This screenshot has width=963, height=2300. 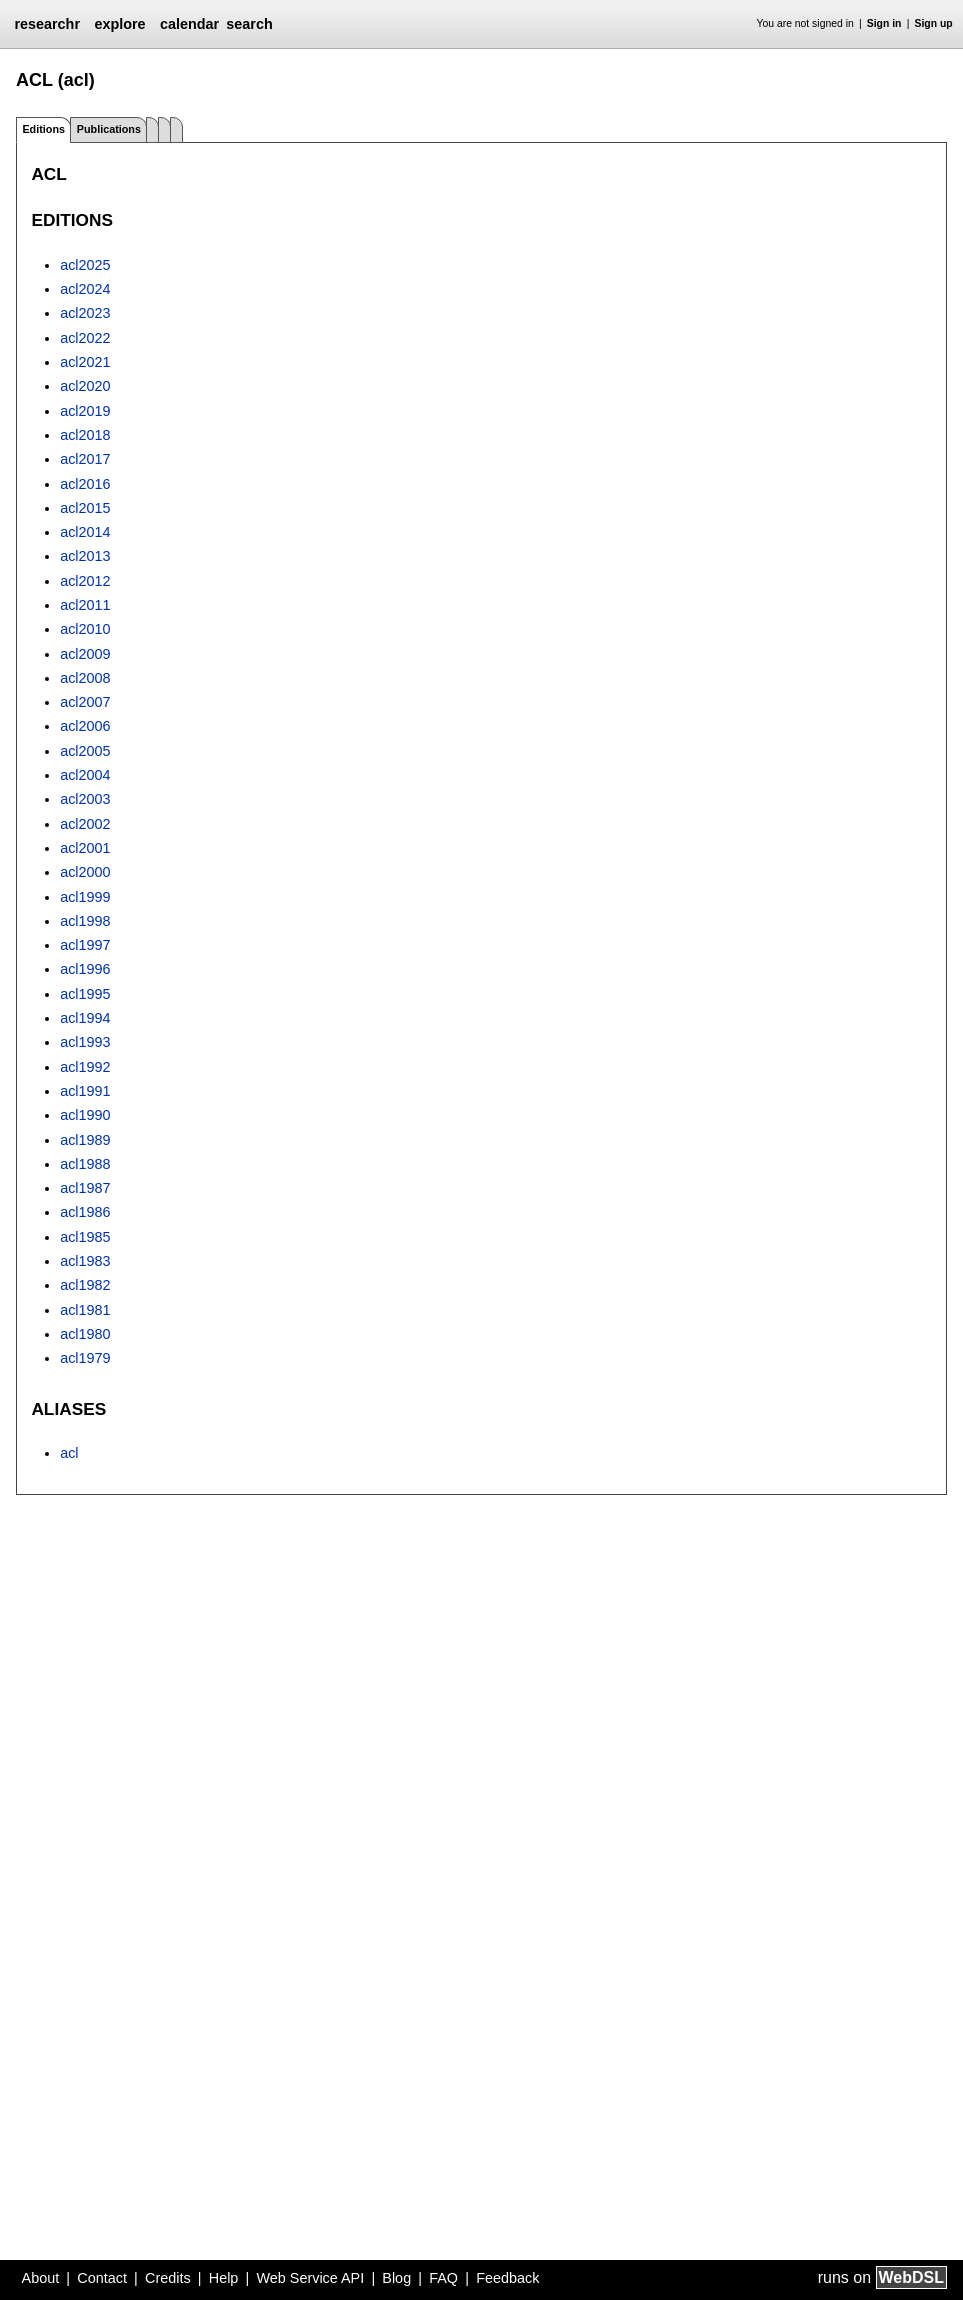 What do you see at coordinates (85, 289) in the screenshot?
I see `acl2024` at bounding box center [85, 289].